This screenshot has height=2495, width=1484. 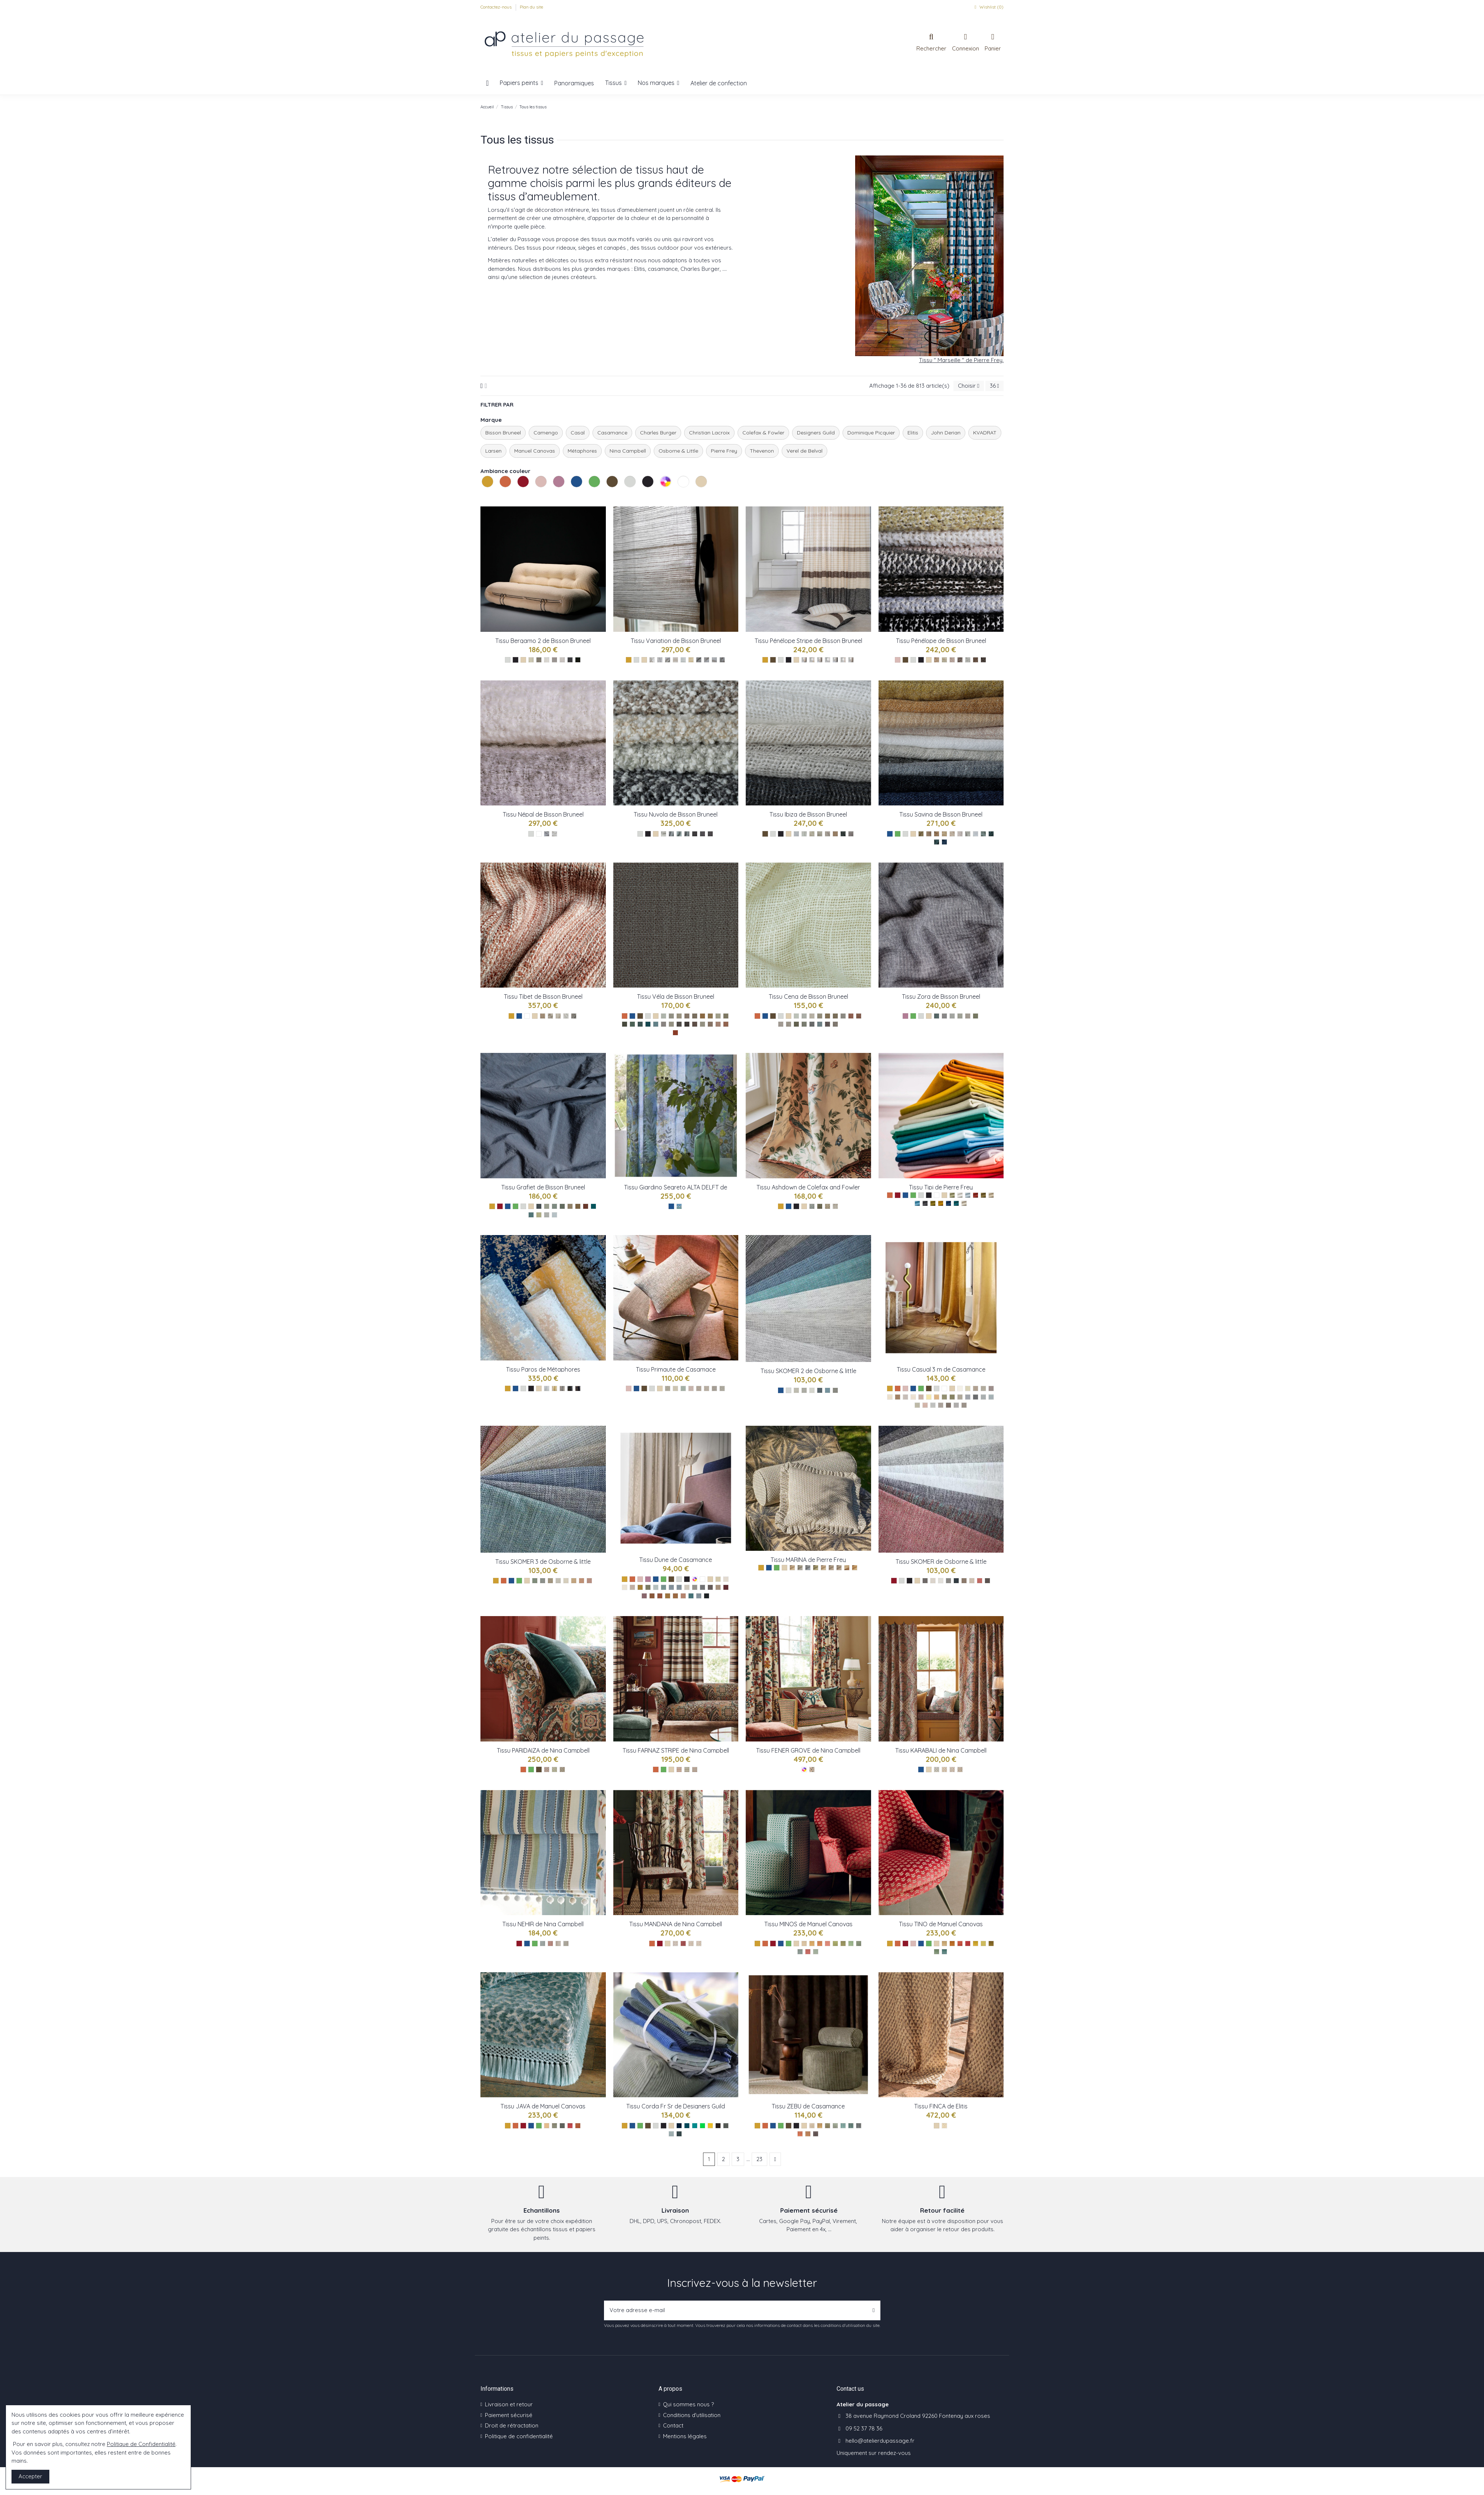 What do you see at coordinates (975, 1016) in the screenshot?
I see `[Zora 55]` at bounding box center [975, 1016].